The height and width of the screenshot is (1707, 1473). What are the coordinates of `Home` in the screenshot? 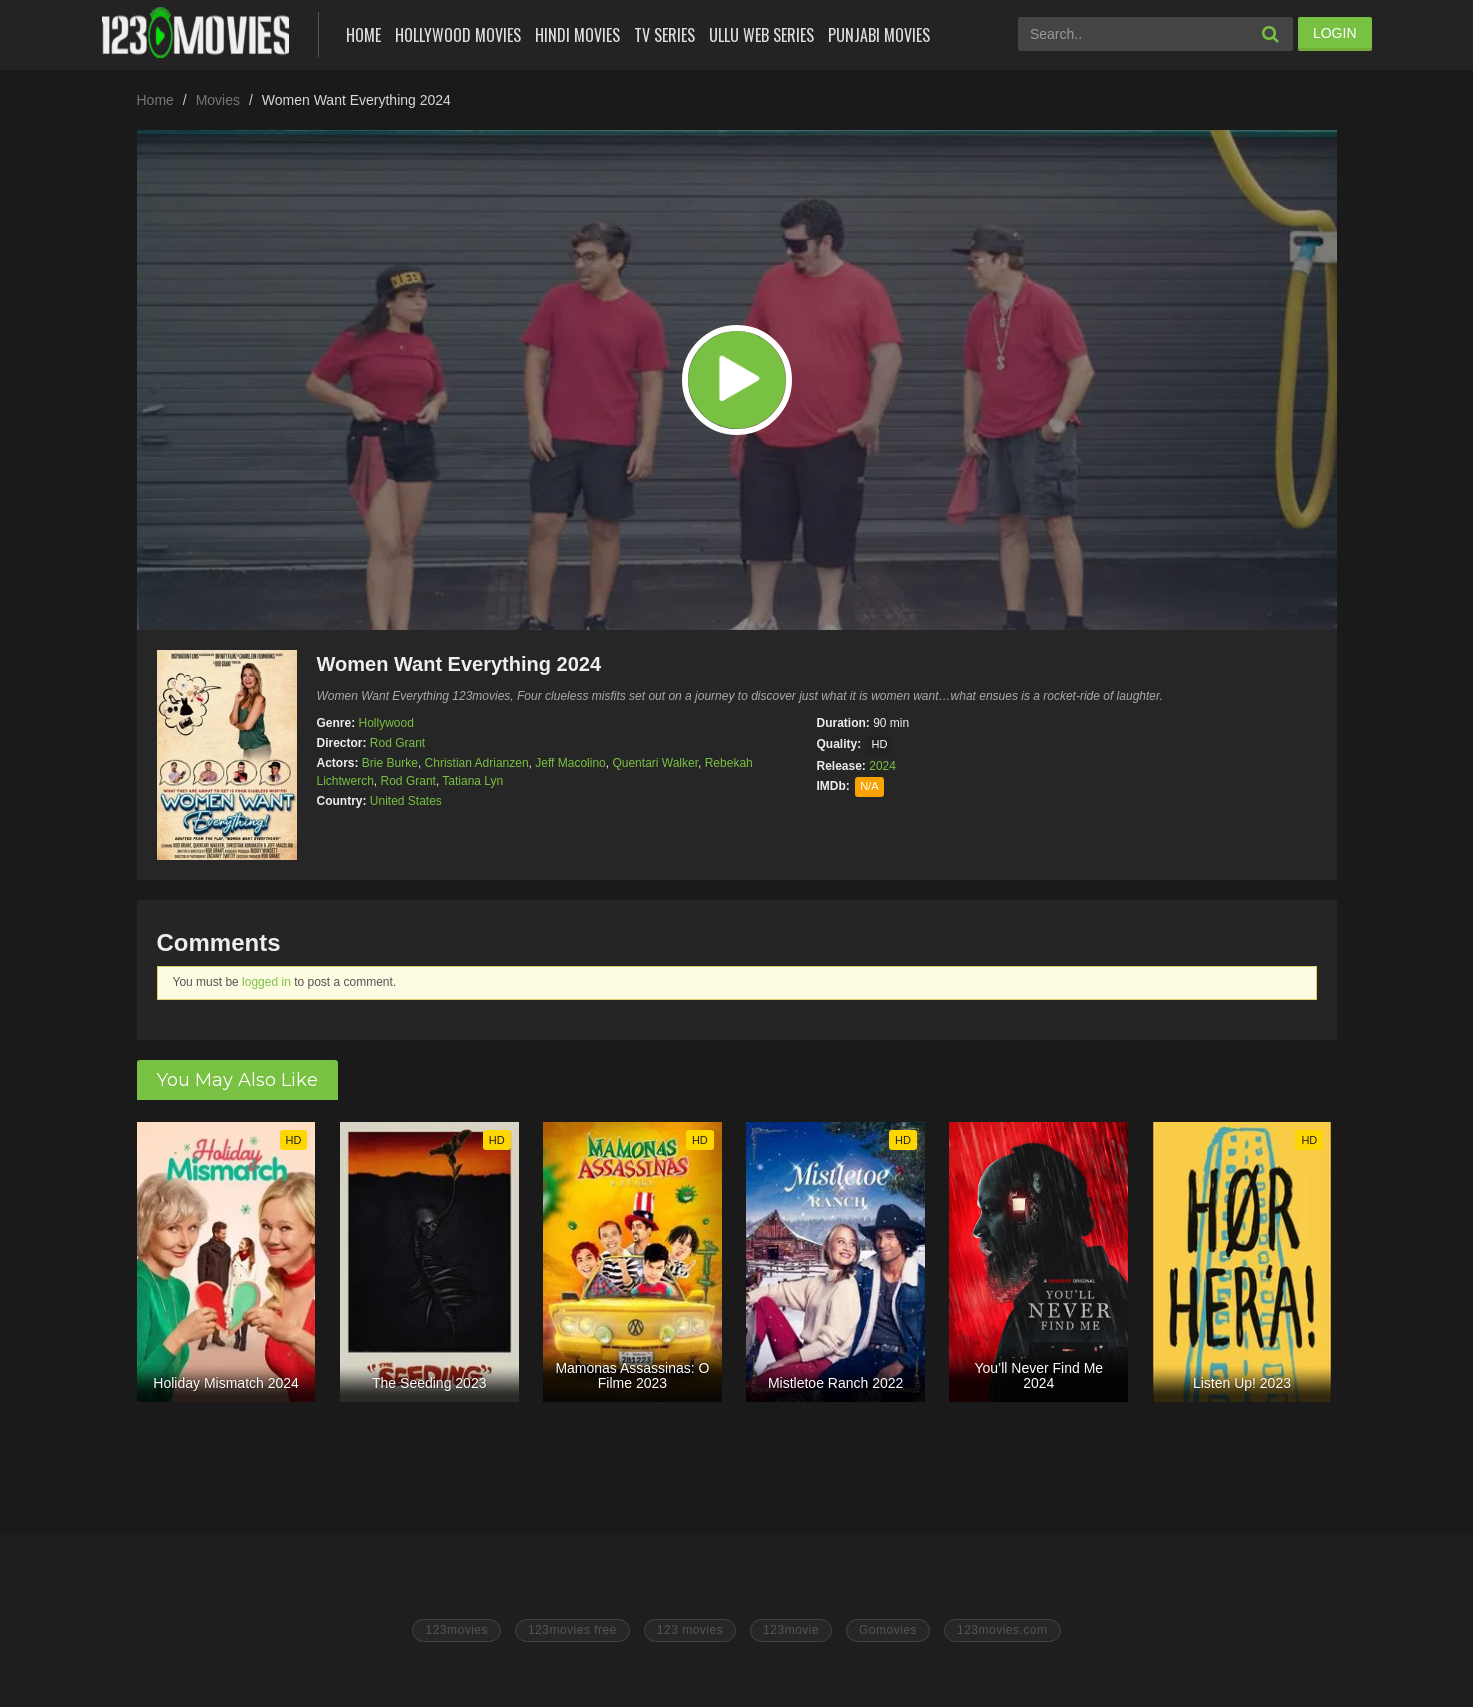 It's located at (363, 35).